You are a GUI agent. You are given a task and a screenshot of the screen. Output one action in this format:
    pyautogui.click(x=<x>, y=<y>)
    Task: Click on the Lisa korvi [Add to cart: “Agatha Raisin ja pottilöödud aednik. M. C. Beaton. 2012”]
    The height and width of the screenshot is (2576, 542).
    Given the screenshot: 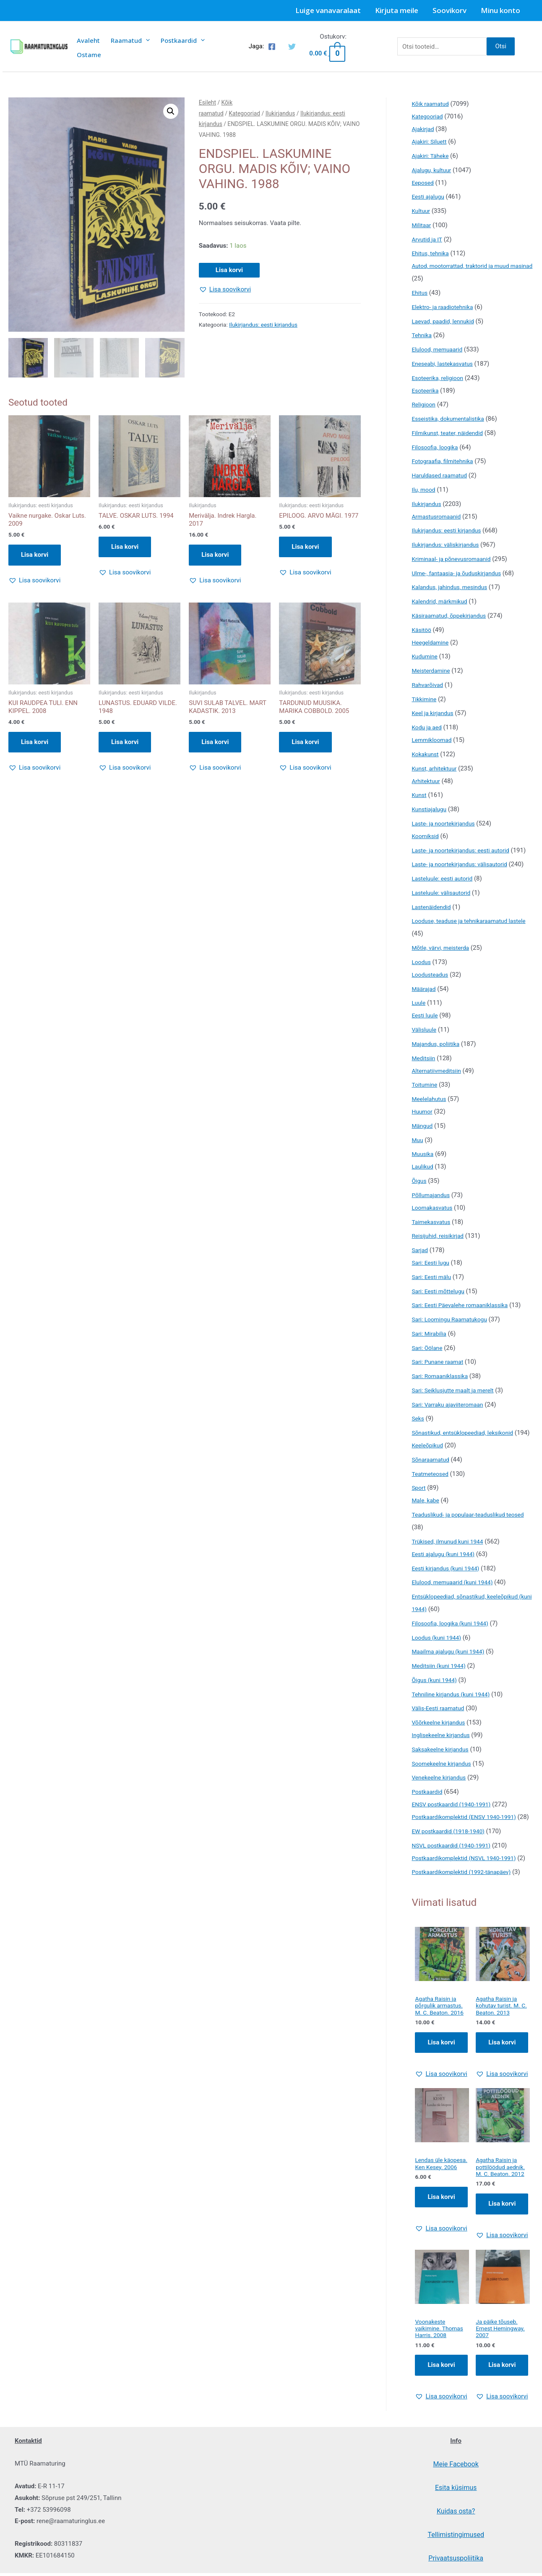 What is the action you would take?
    pyautogui.click(x=502, y=2258)
    